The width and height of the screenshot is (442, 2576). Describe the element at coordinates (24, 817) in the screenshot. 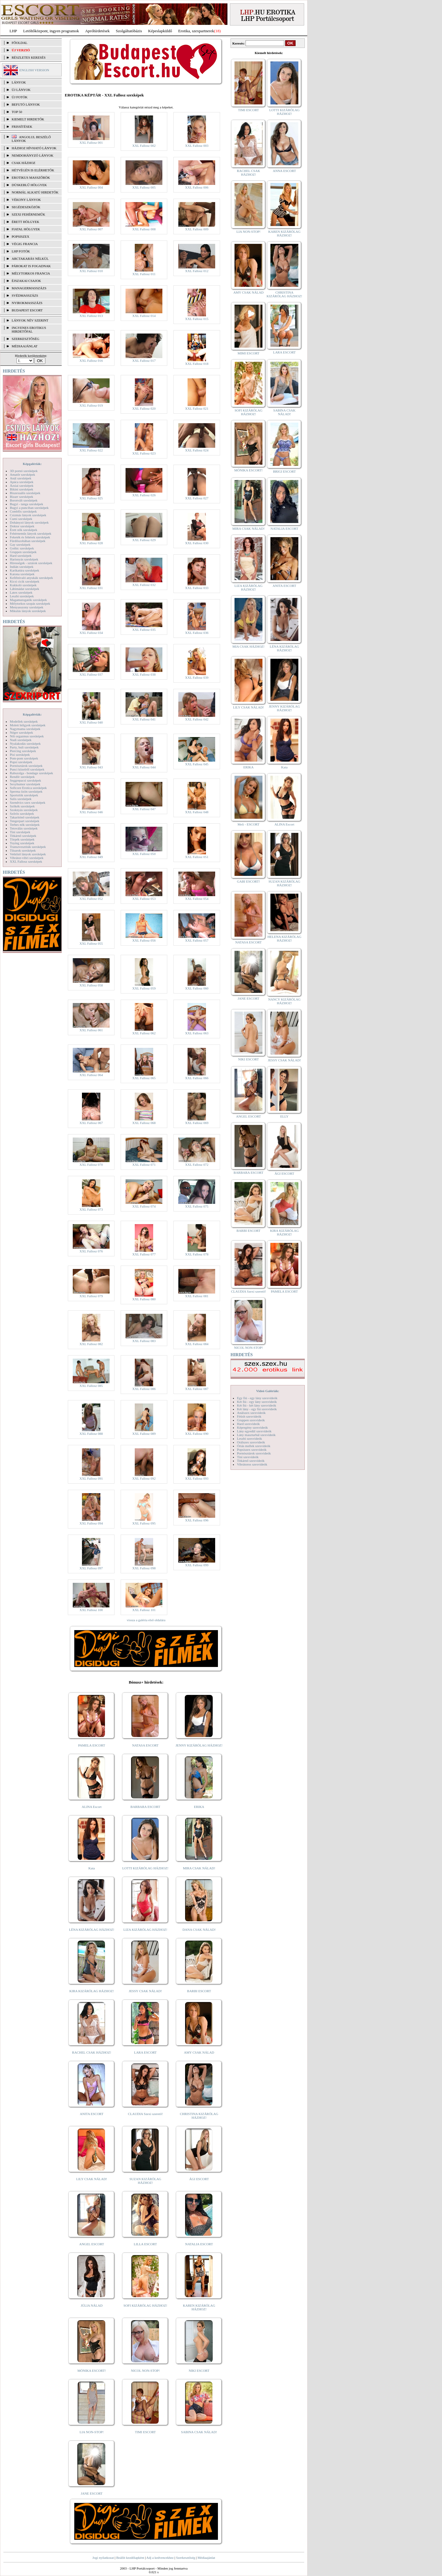

I see `Takarítónő szexképek` at that location.